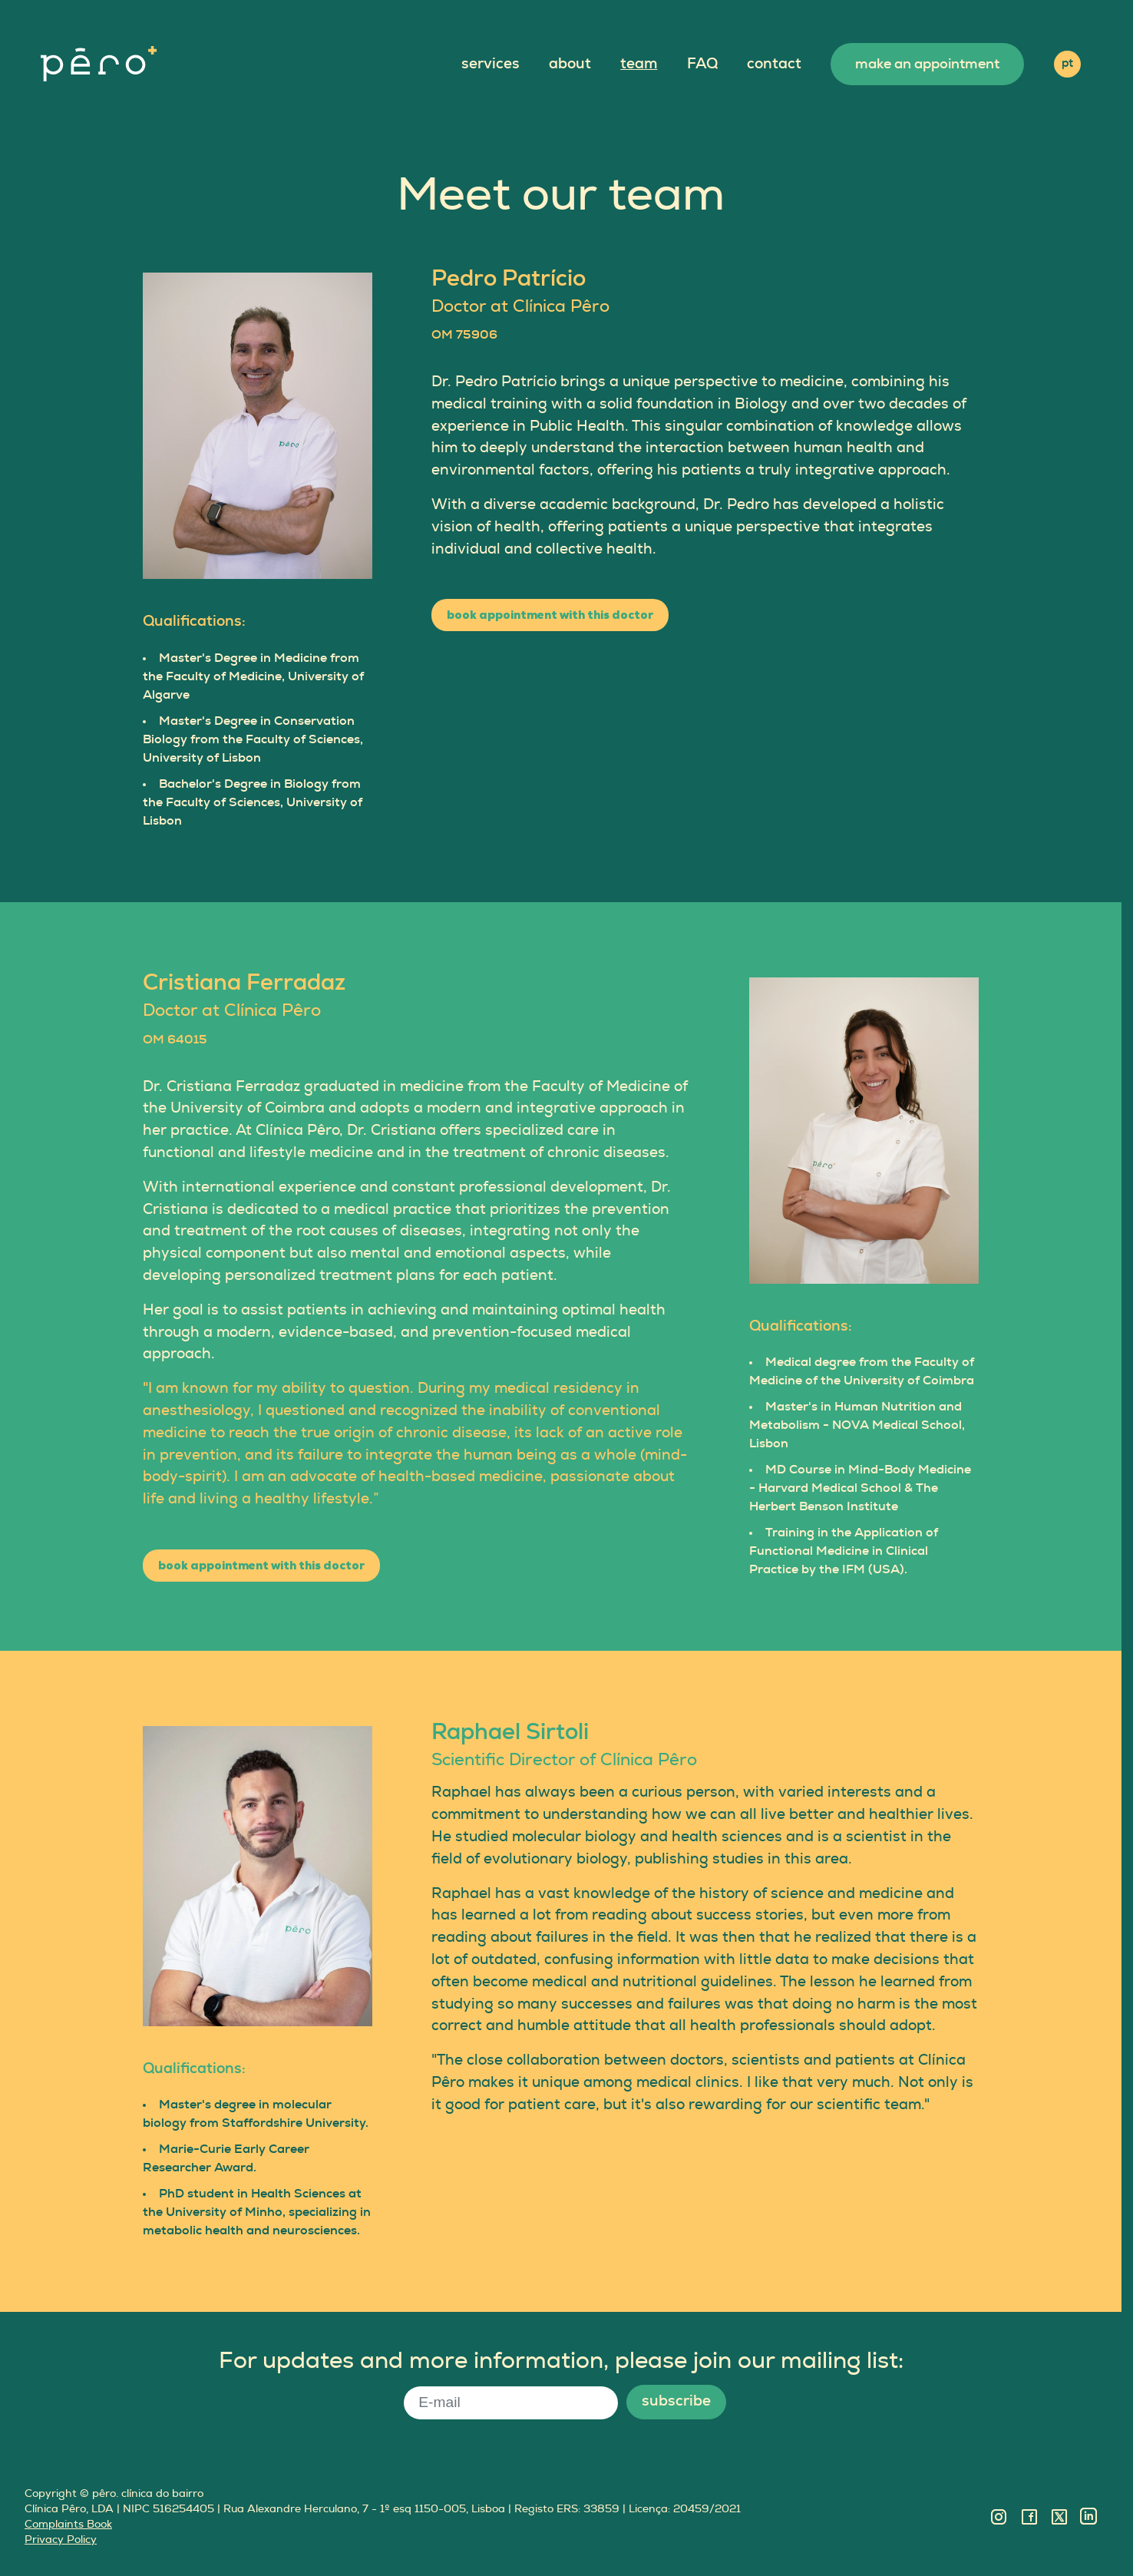 This screenshot has height=2576, width=1133. What do you see at coordinates (550, 614) in the screenshot?
I see `book appointment with this doctor` at bounding box center [550, 614].